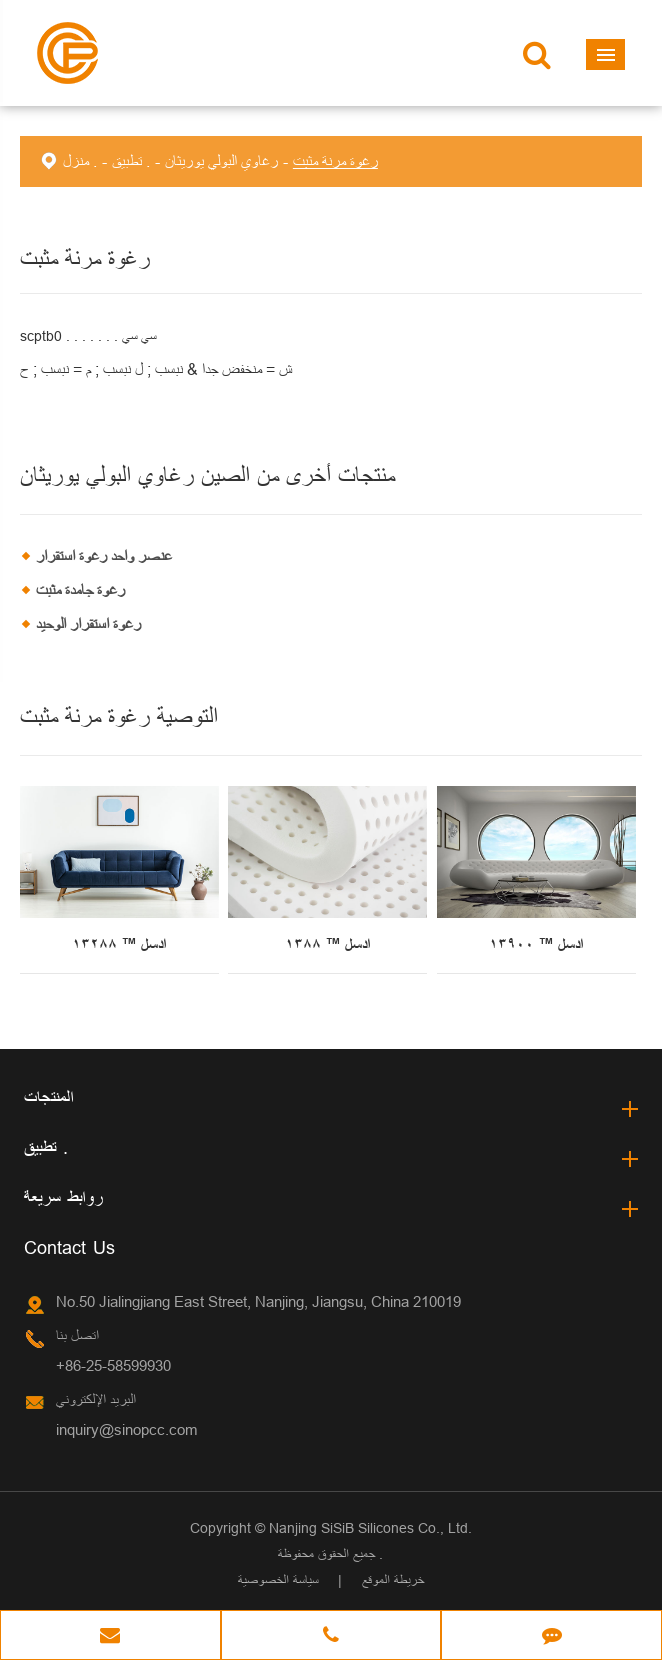 This screenshot has width=662, height=1660. I want to click on ادسل ™ ١٣٢٨٨, so click(119, 944).